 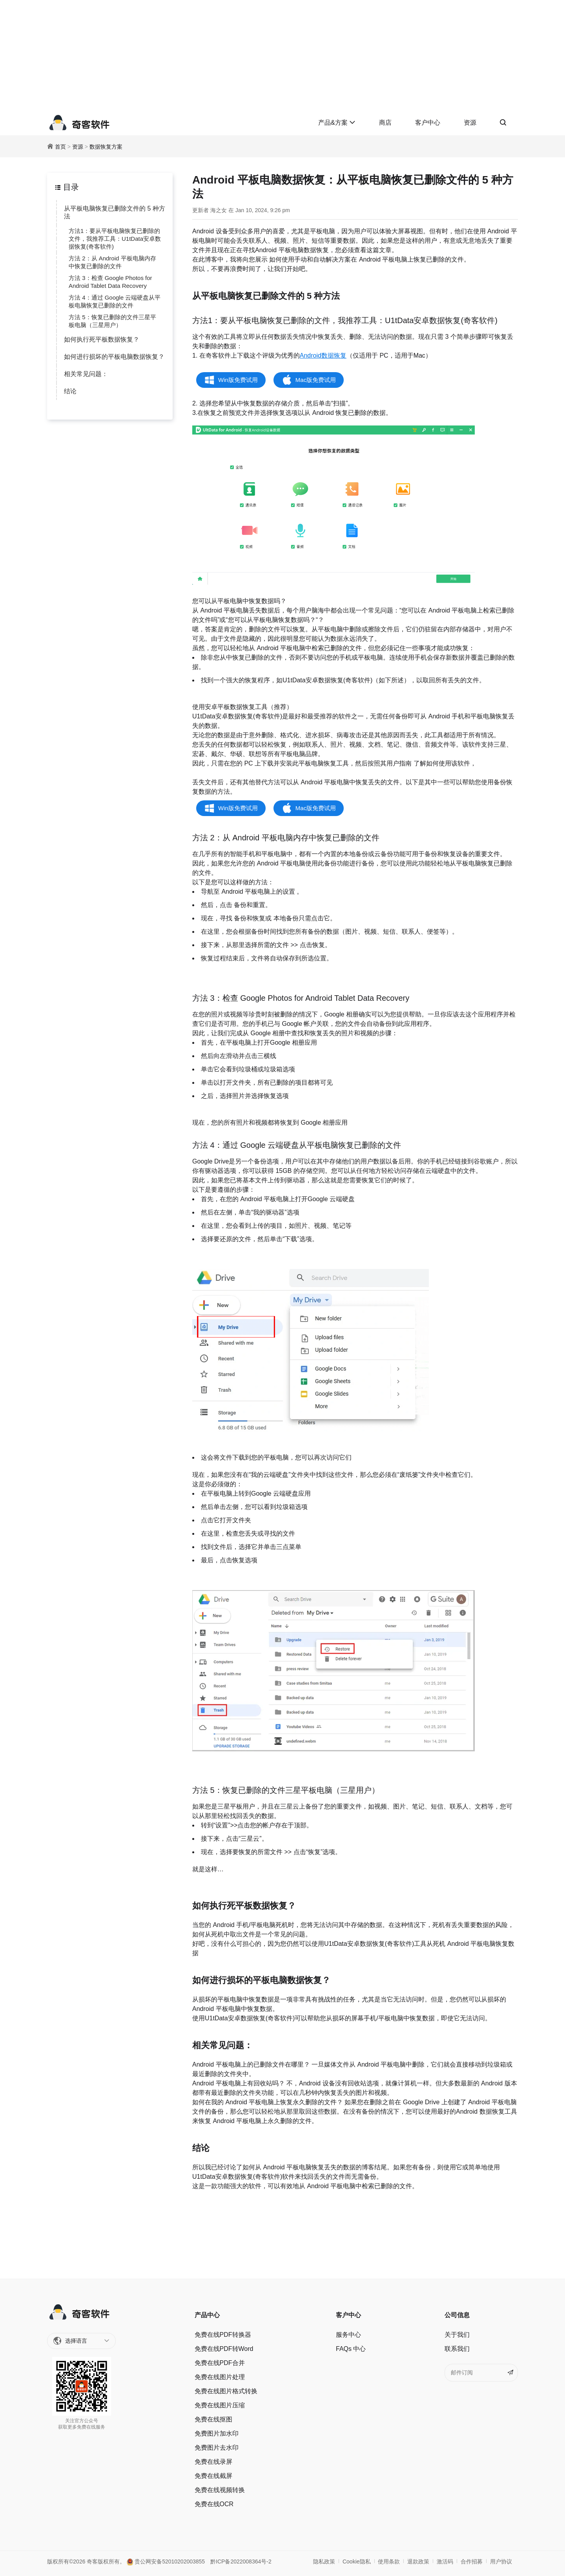 I want to click on 免费在线图片格式转换, so click(x=226, y=2391).